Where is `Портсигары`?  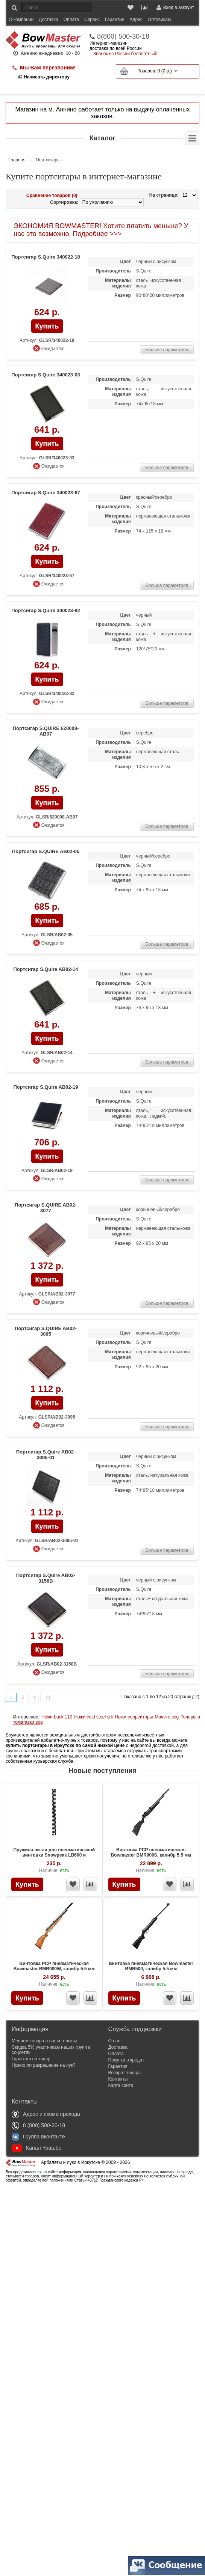 Портсигары is located at coordinates (48, 160).